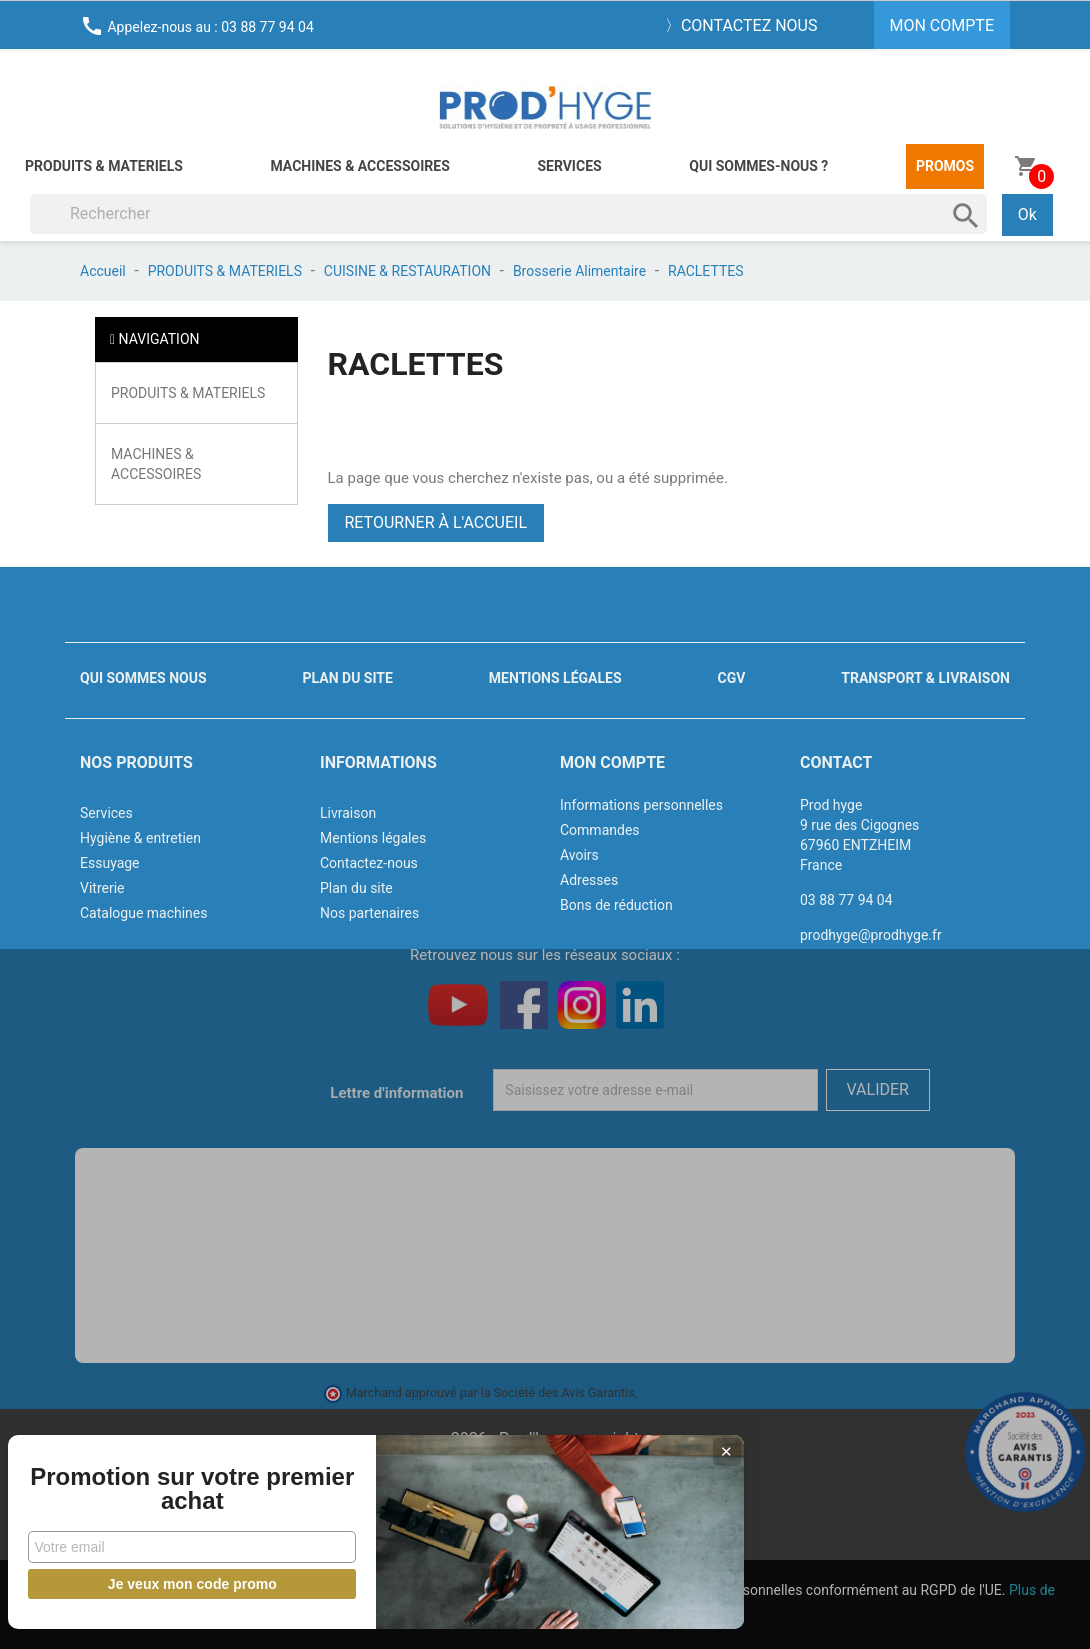 The height and width of the screenshot is (1649, 1090). What do you see at coordinates (600, 830) in the screenshot?
I see `Commandes` at bounding box center [600, 830].